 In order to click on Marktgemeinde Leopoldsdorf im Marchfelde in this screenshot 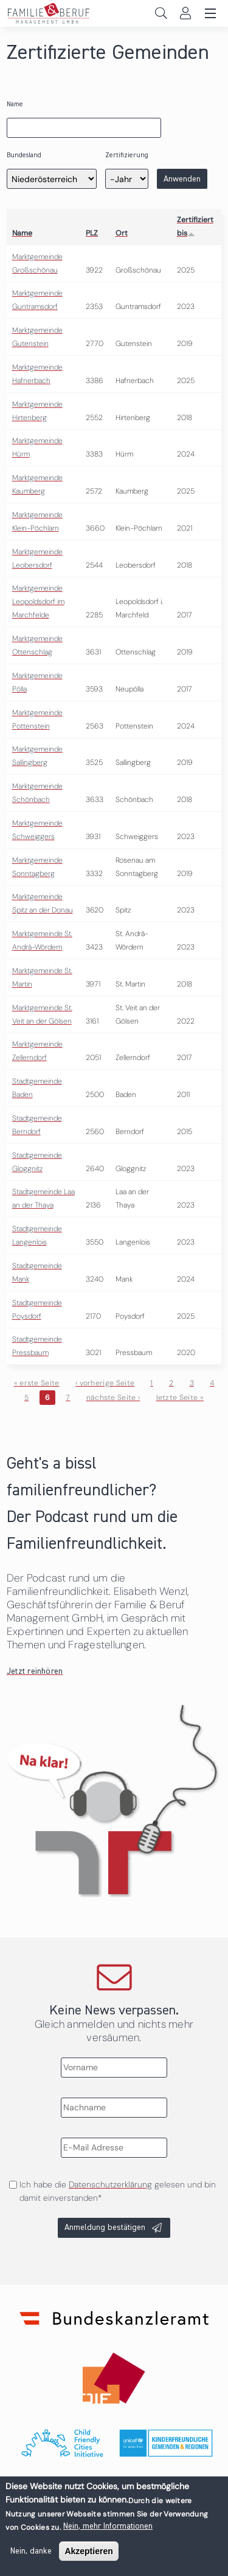, I will do `click(38, 601)`.